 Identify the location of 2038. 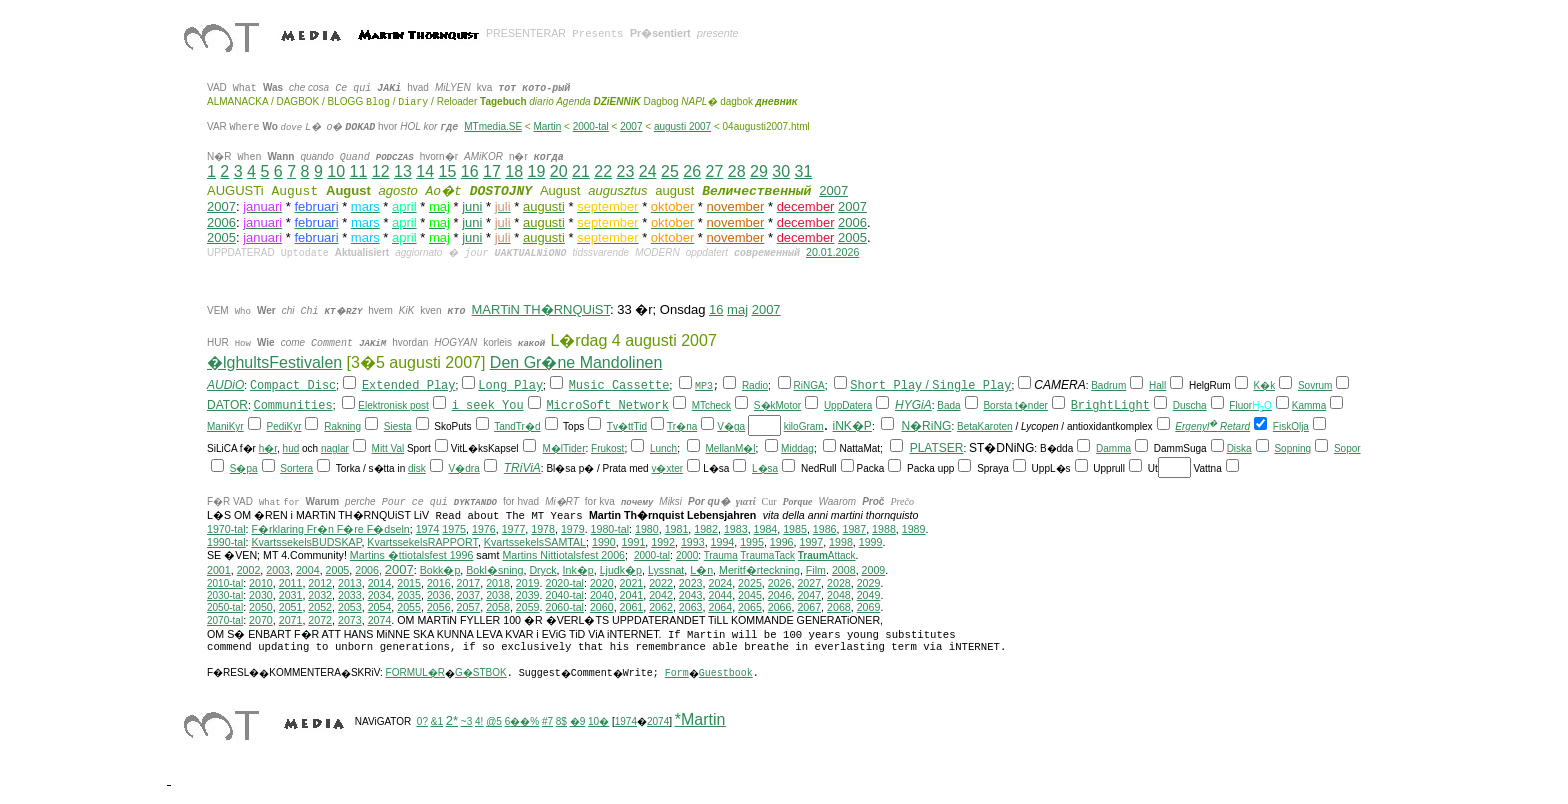
(498, 595).